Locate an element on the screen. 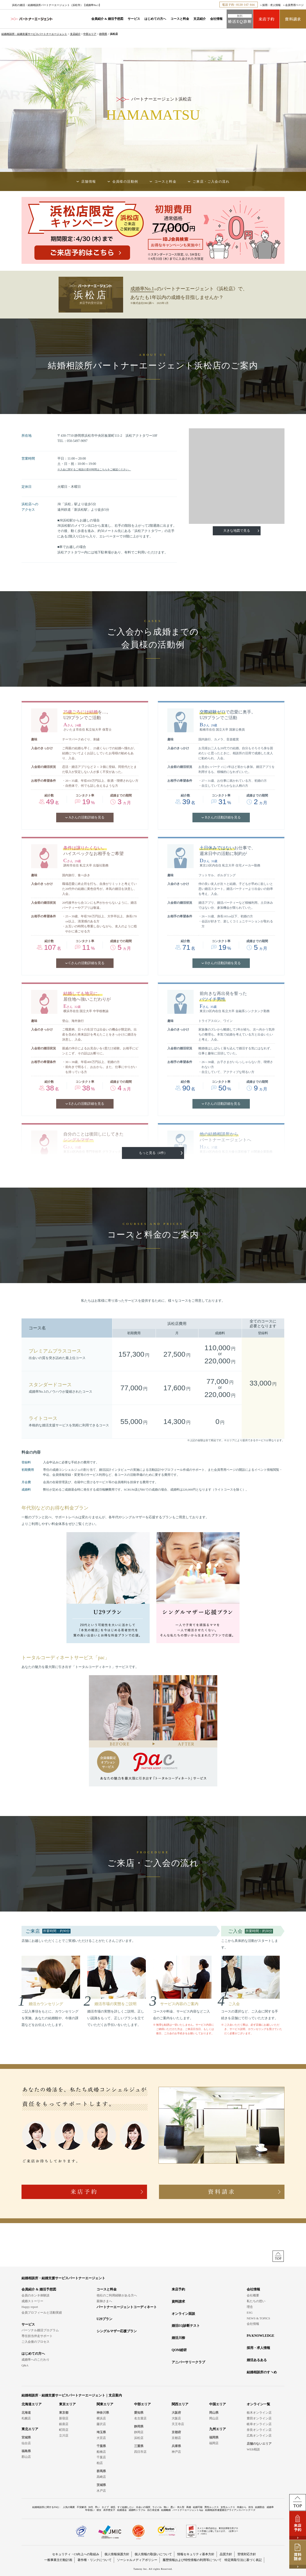 The image size is (306, 2576). 京都府 is located at coordinates (176, 2432).